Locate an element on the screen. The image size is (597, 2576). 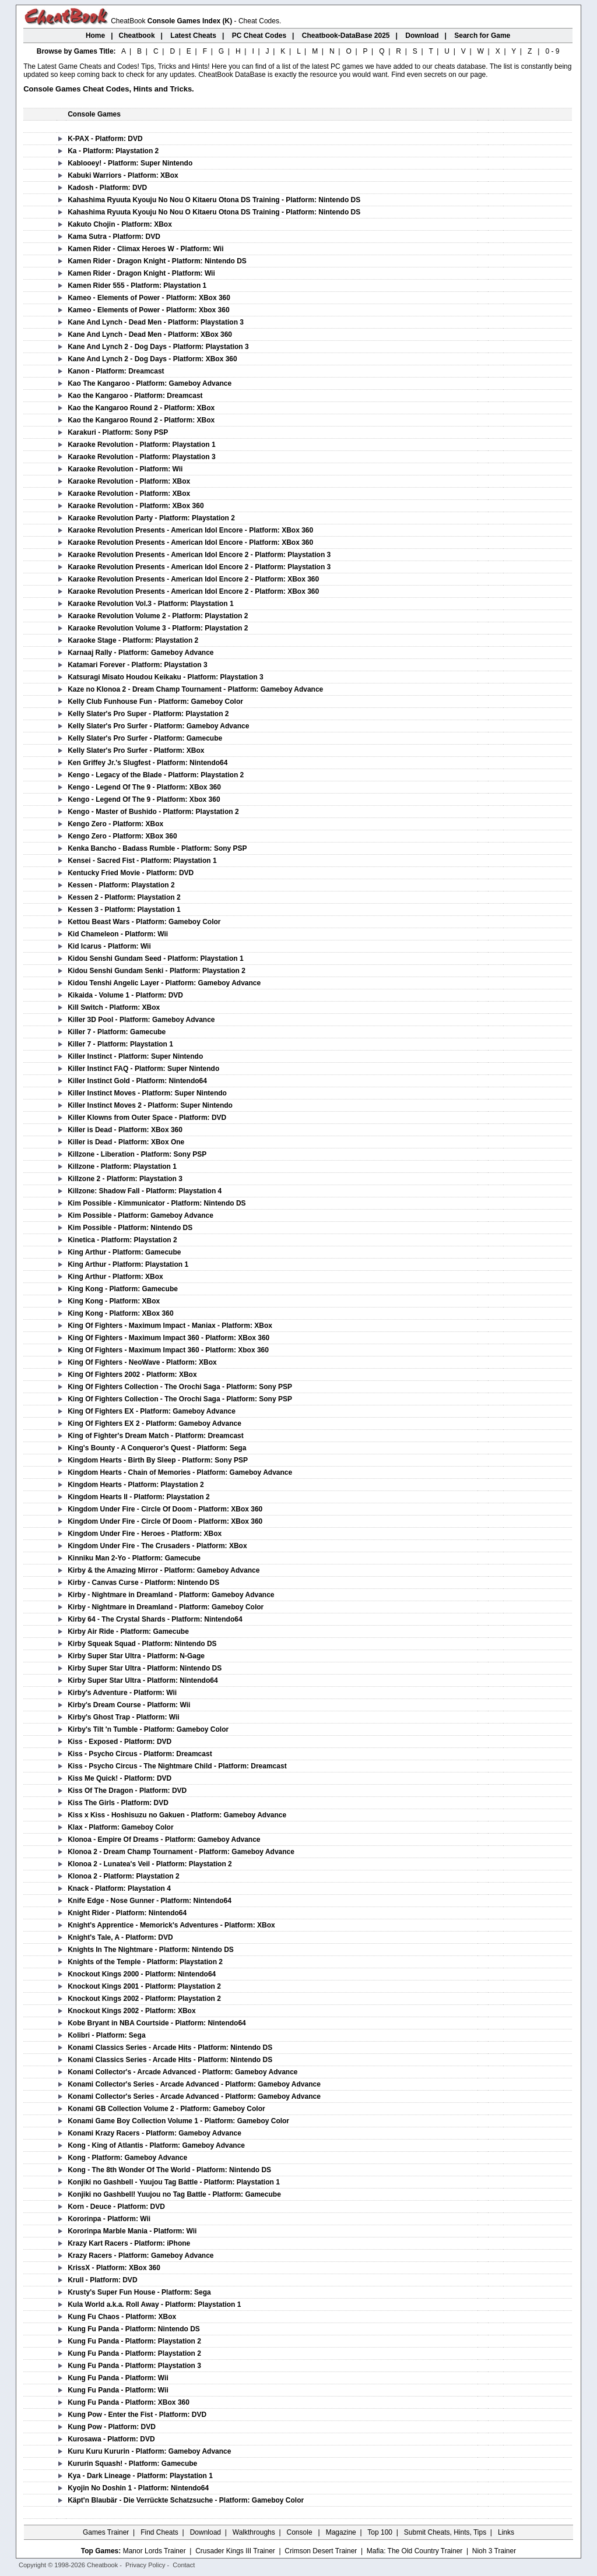
Karnaaj Rally - Platform: Gameboy Advance is located at coordinates (140, 653).